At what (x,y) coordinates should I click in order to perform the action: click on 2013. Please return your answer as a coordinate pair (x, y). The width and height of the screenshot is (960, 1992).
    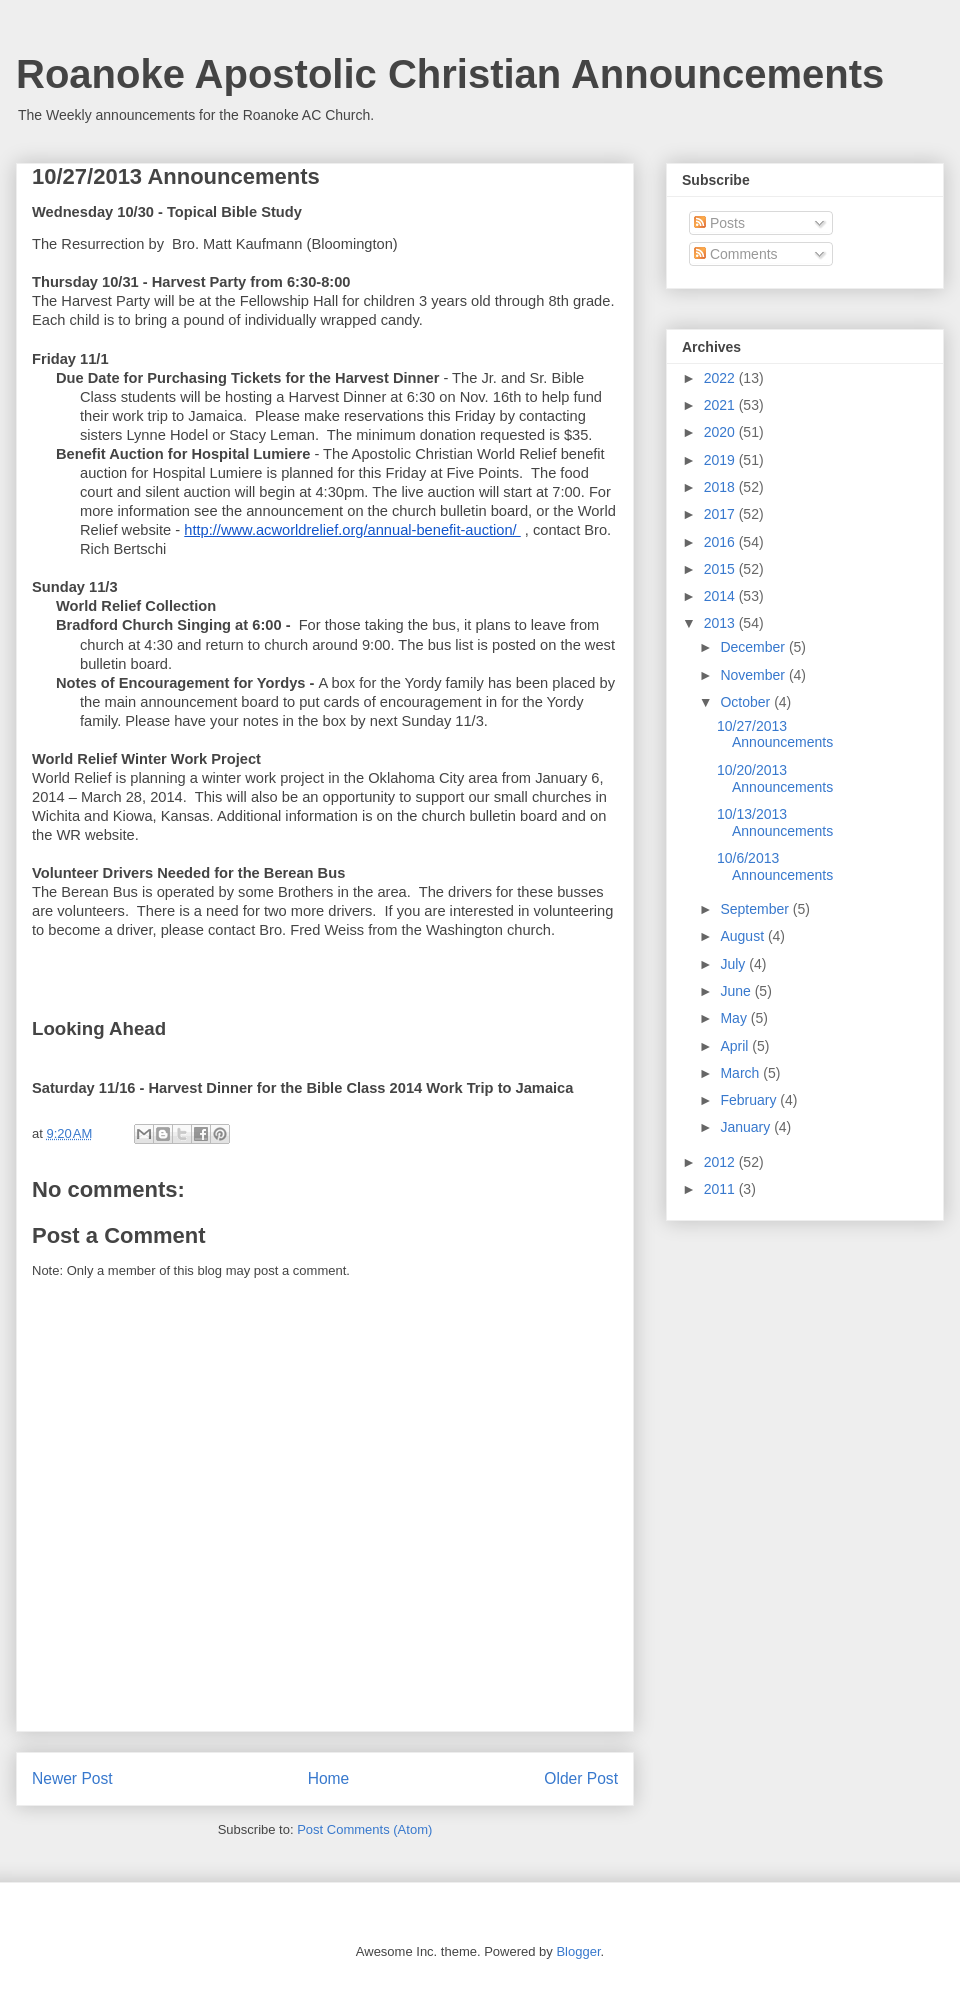
    Looking at the image, I should click on (721, 623).